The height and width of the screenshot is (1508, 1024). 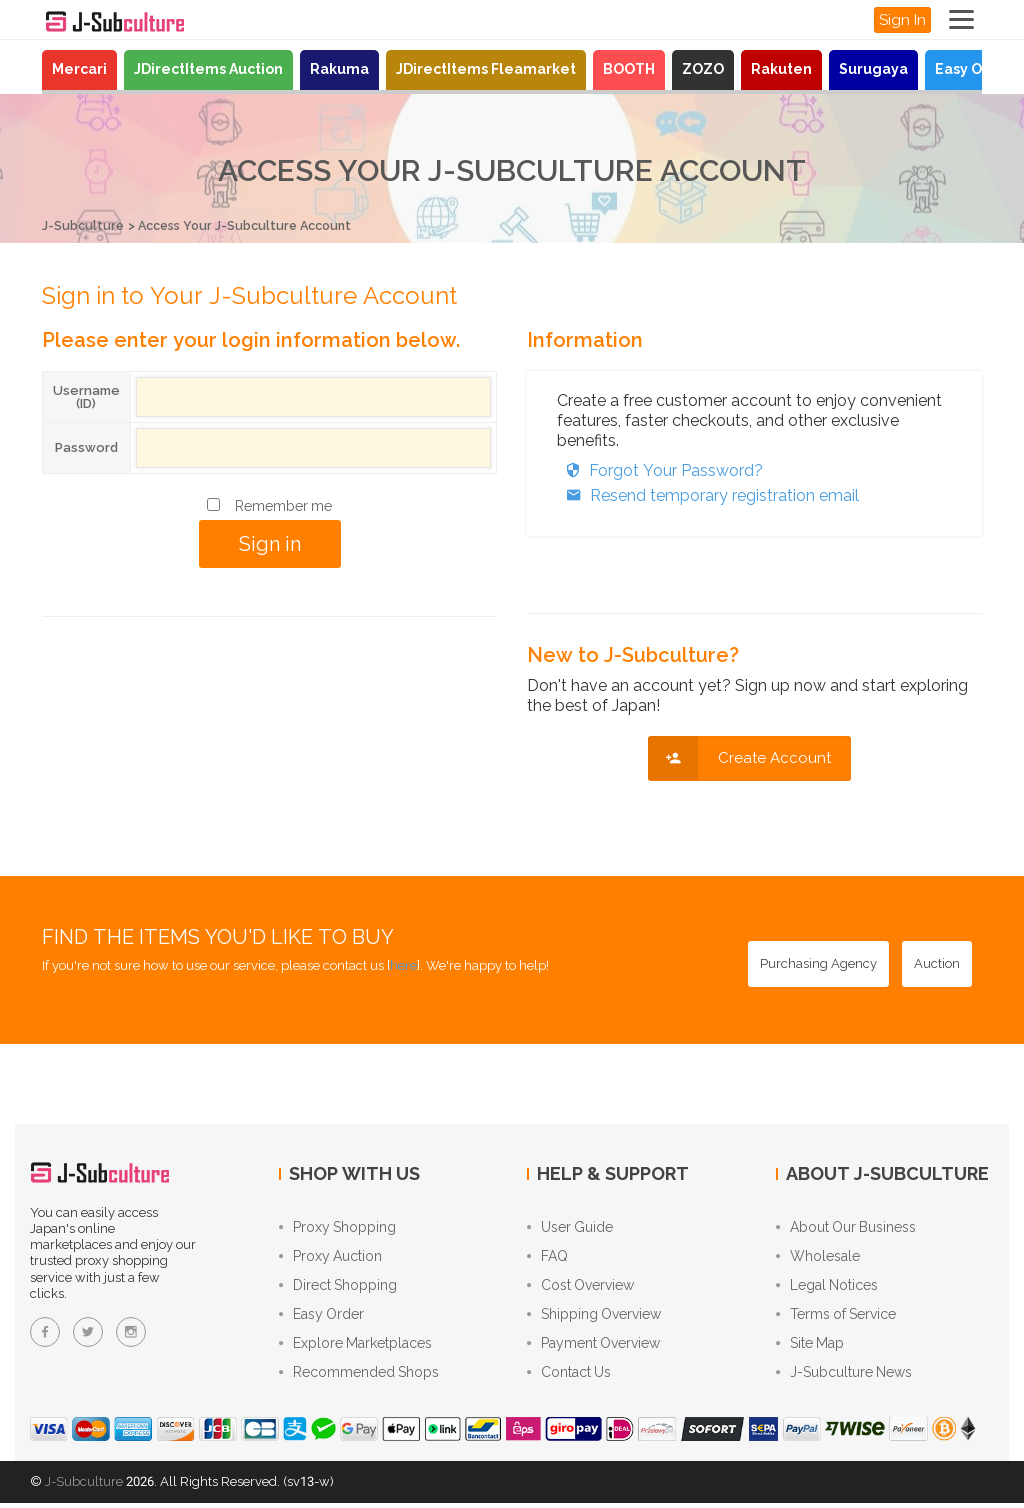 What do you see at coordinates (547, 1258) in the screenshot?
I see `FAQ` at bounding box center [547, 1258].